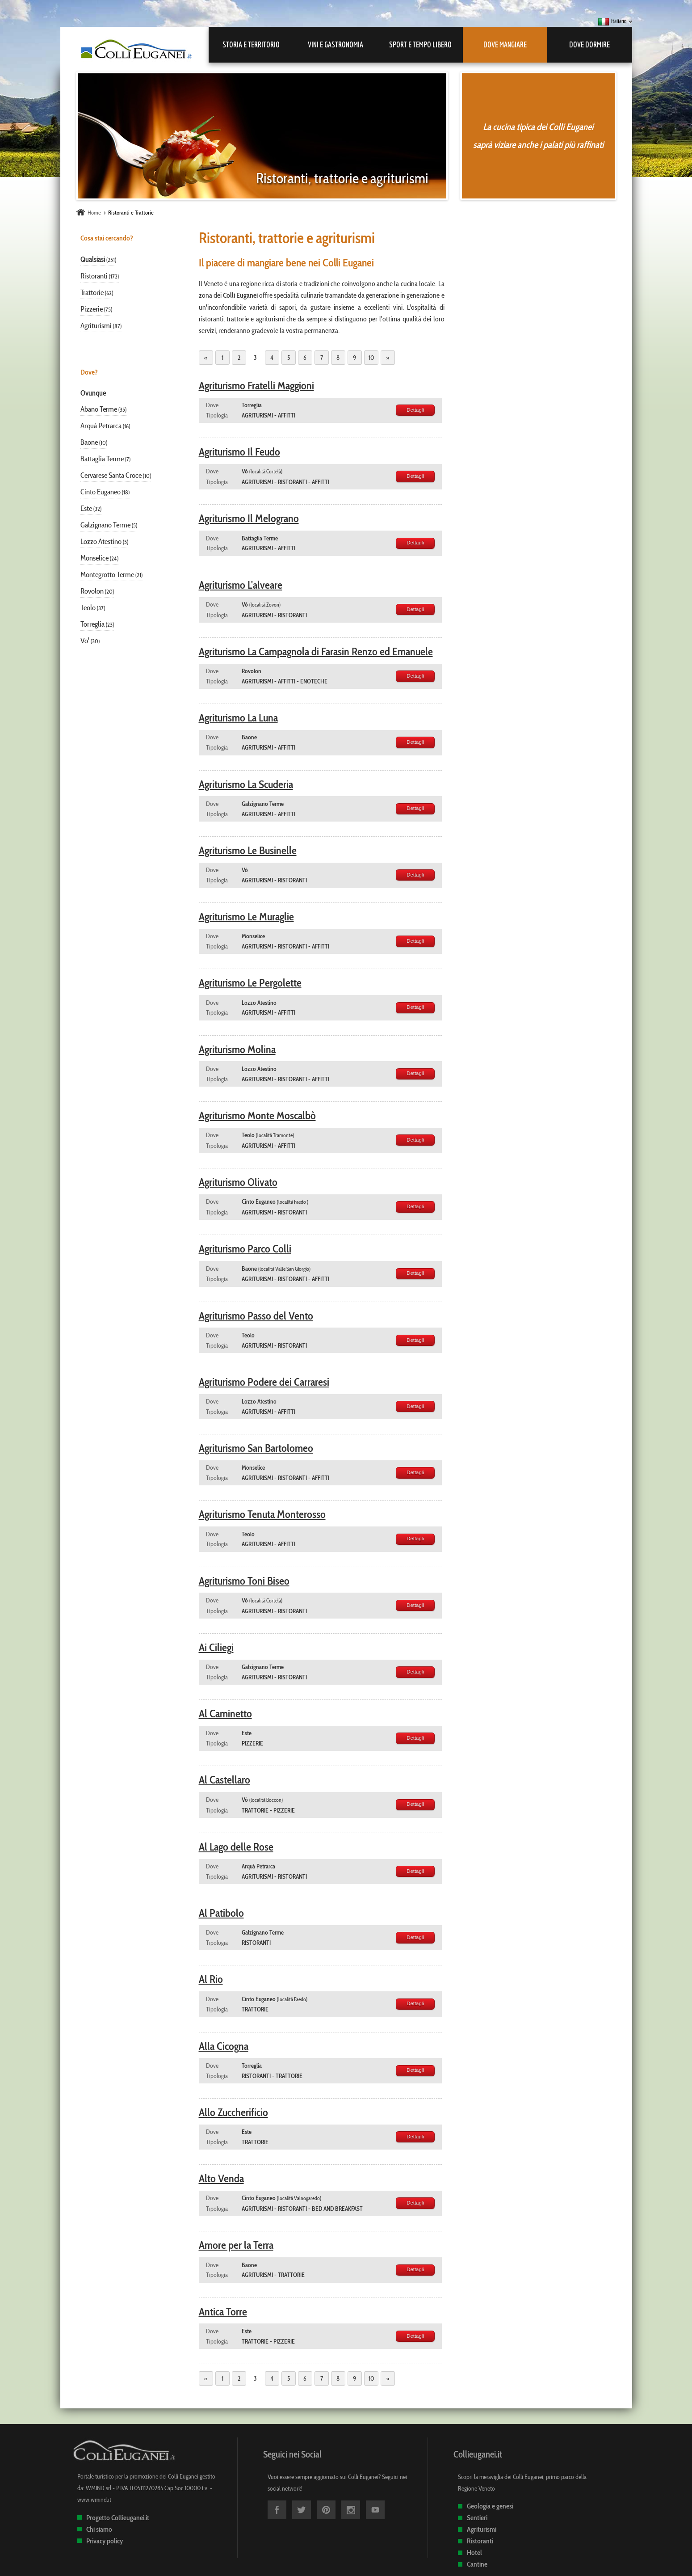 This screenshot has width=692, height=2576. What do you see at coordinates (117, 2517) in the screenshot?
I see `Progetto Collieuganei.it` at bounding box center [117, 2517].